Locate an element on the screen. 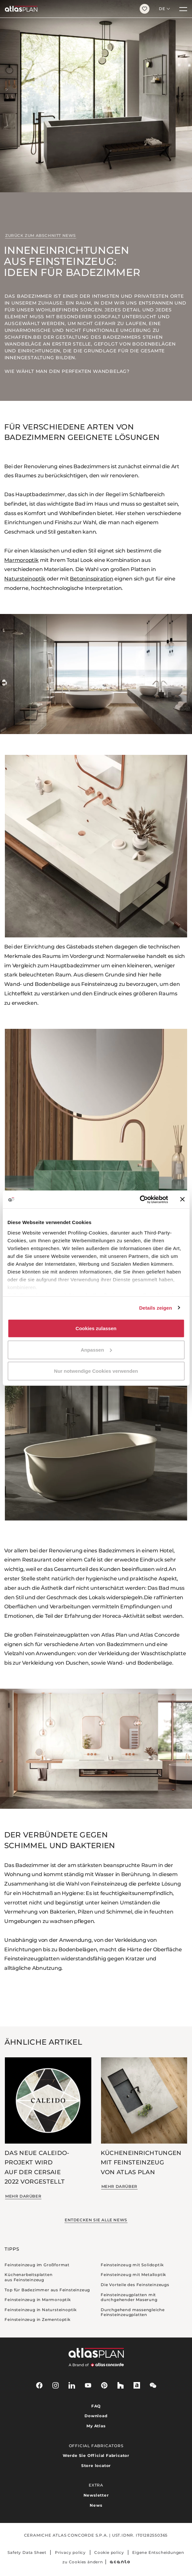 Image resolution: width=192 pixels, height=2576 pixels. Natursteinoptik is located at coordinates (24, 579).